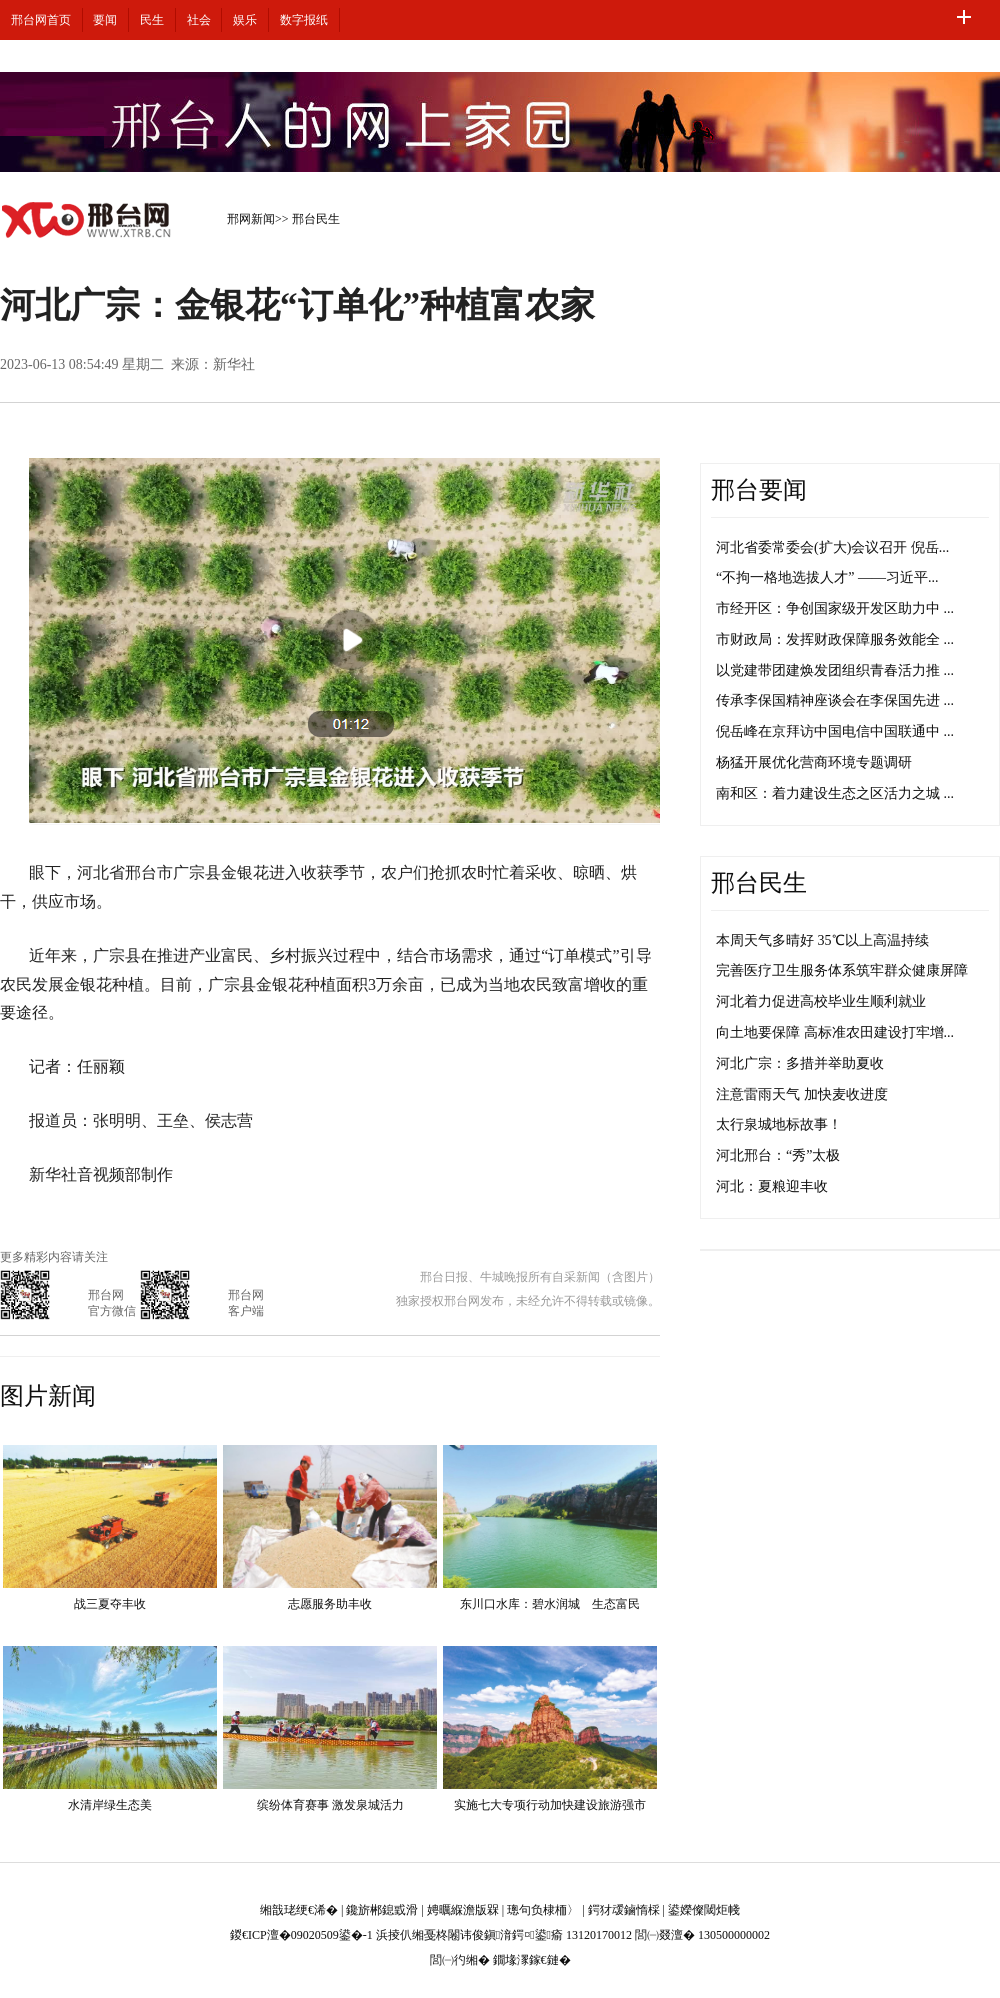  I want to click on 东川口水库：碧水润城 生态富民, so click(550, 1604).